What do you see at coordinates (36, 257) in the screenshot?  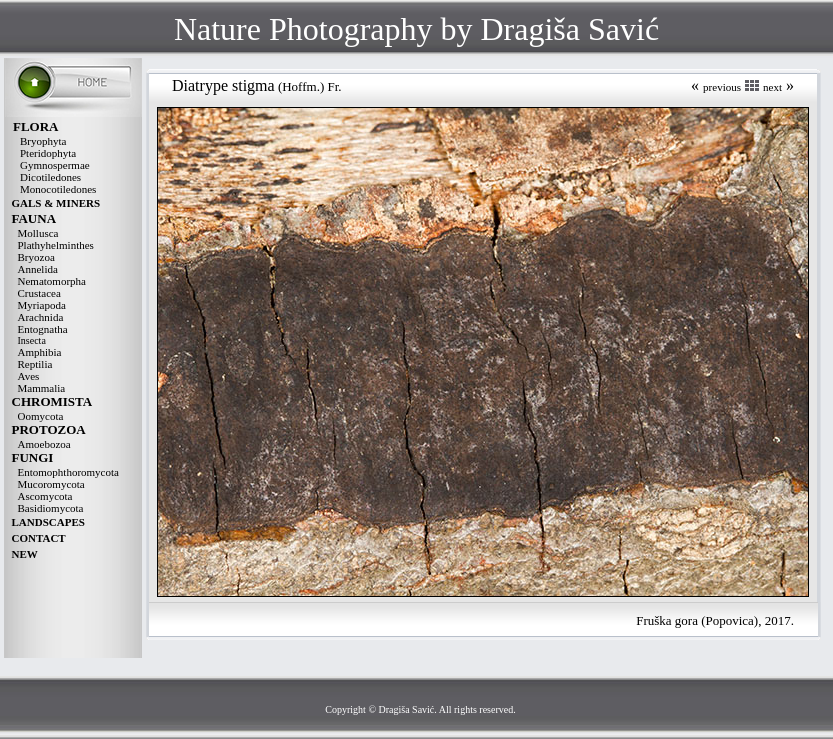 I see `Bryozoa` at bounding box center [36, 257].